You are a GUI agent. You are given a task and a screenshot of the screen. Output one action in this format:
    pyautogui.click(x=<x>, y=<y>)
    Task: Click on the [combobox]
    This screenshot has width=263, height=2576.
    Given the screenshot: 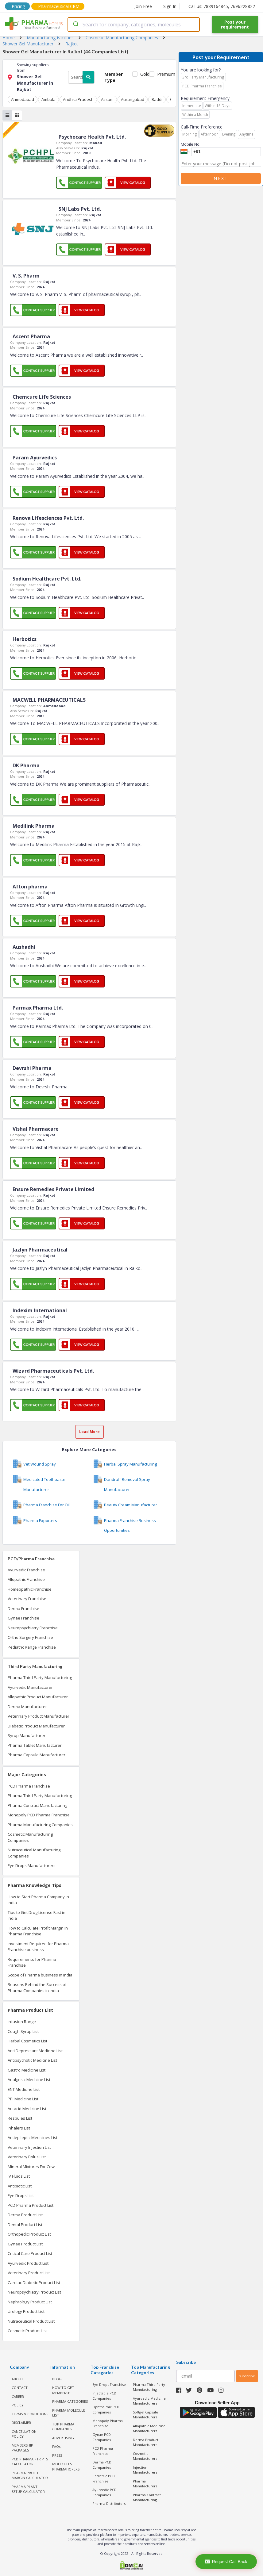 What is the action you would take?
    pyautogui.click(x=133, y=24)
    